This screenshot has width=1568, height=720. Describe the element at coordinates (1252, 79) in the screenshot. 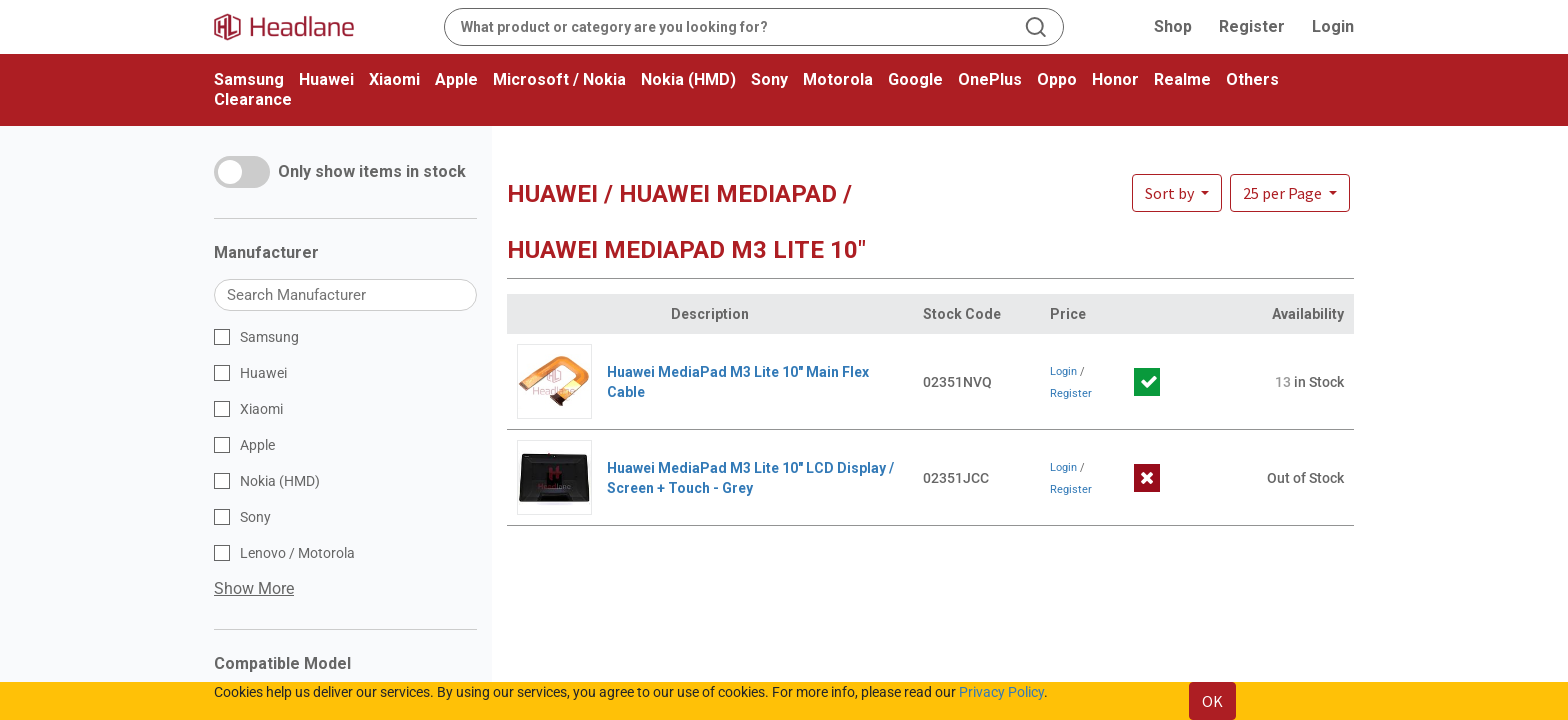

I see `Others` at that location.